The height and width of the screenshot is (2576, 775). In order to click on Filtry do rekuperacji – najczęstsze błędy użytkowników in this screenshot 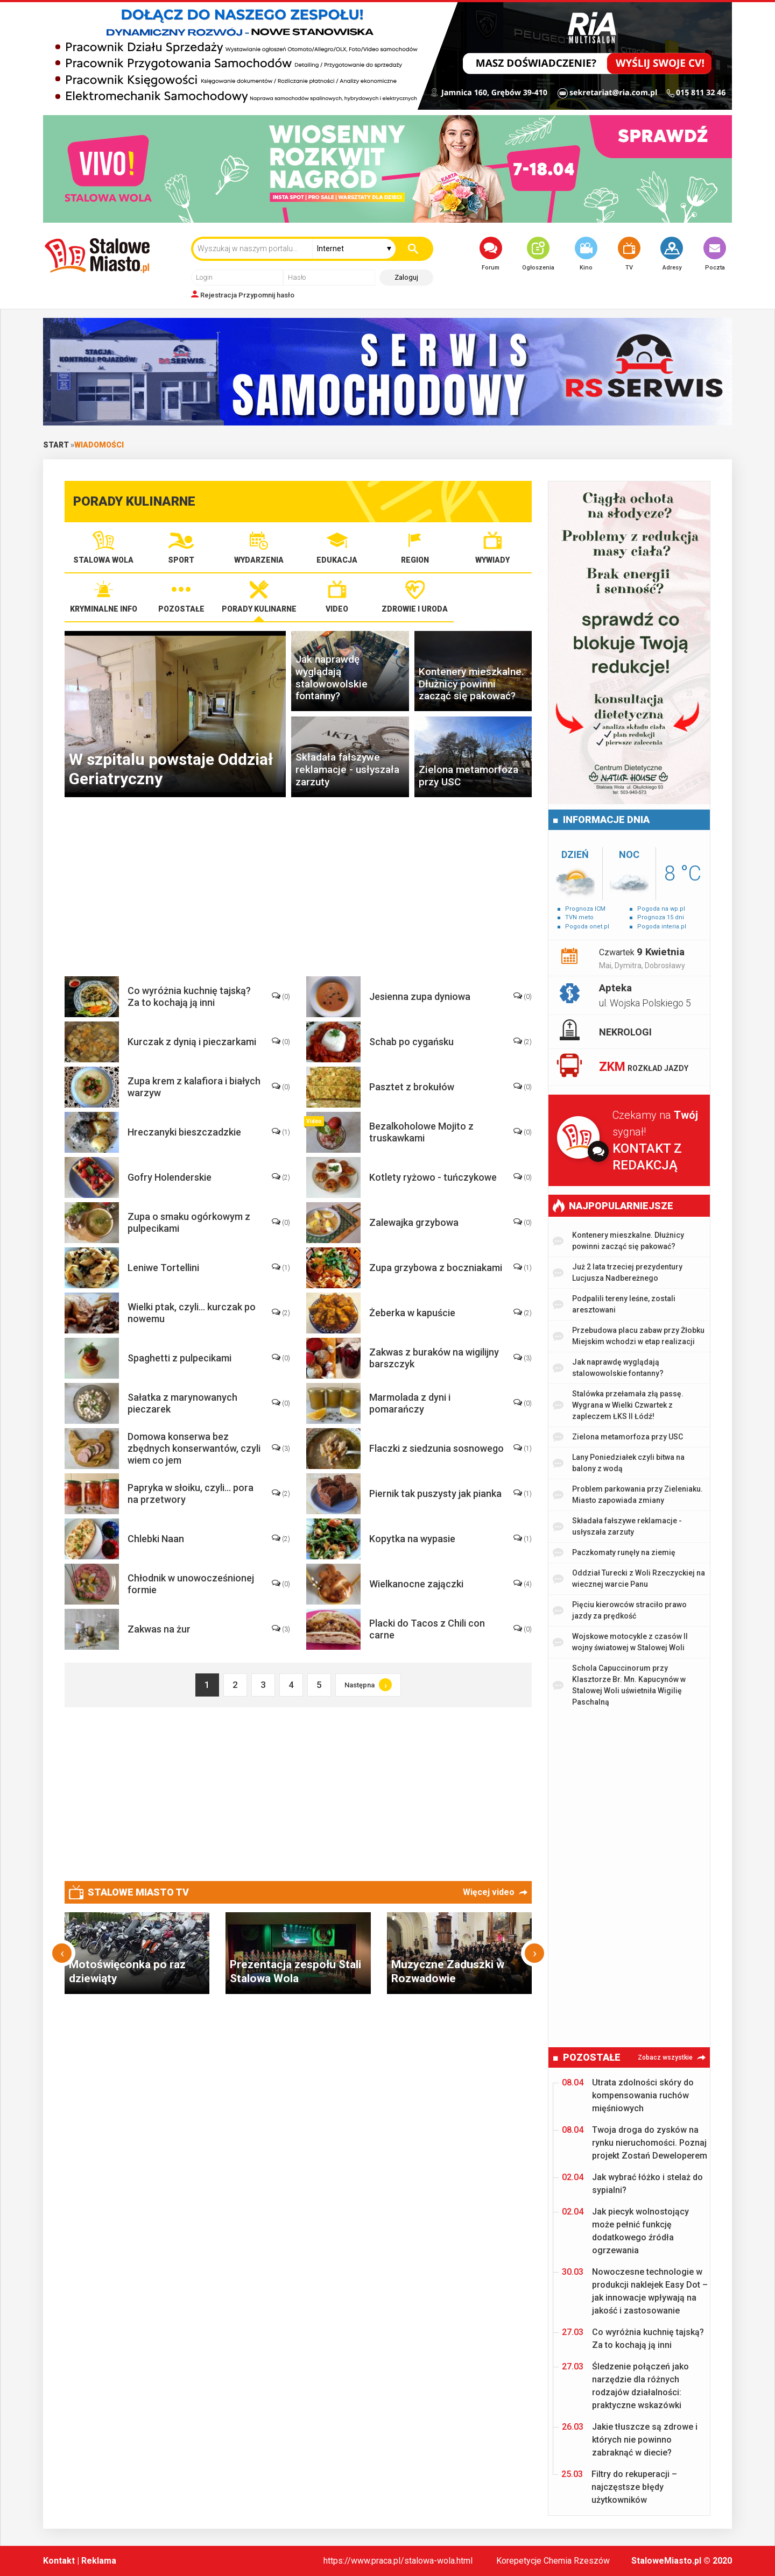, I will do `click(619, 2486)`.